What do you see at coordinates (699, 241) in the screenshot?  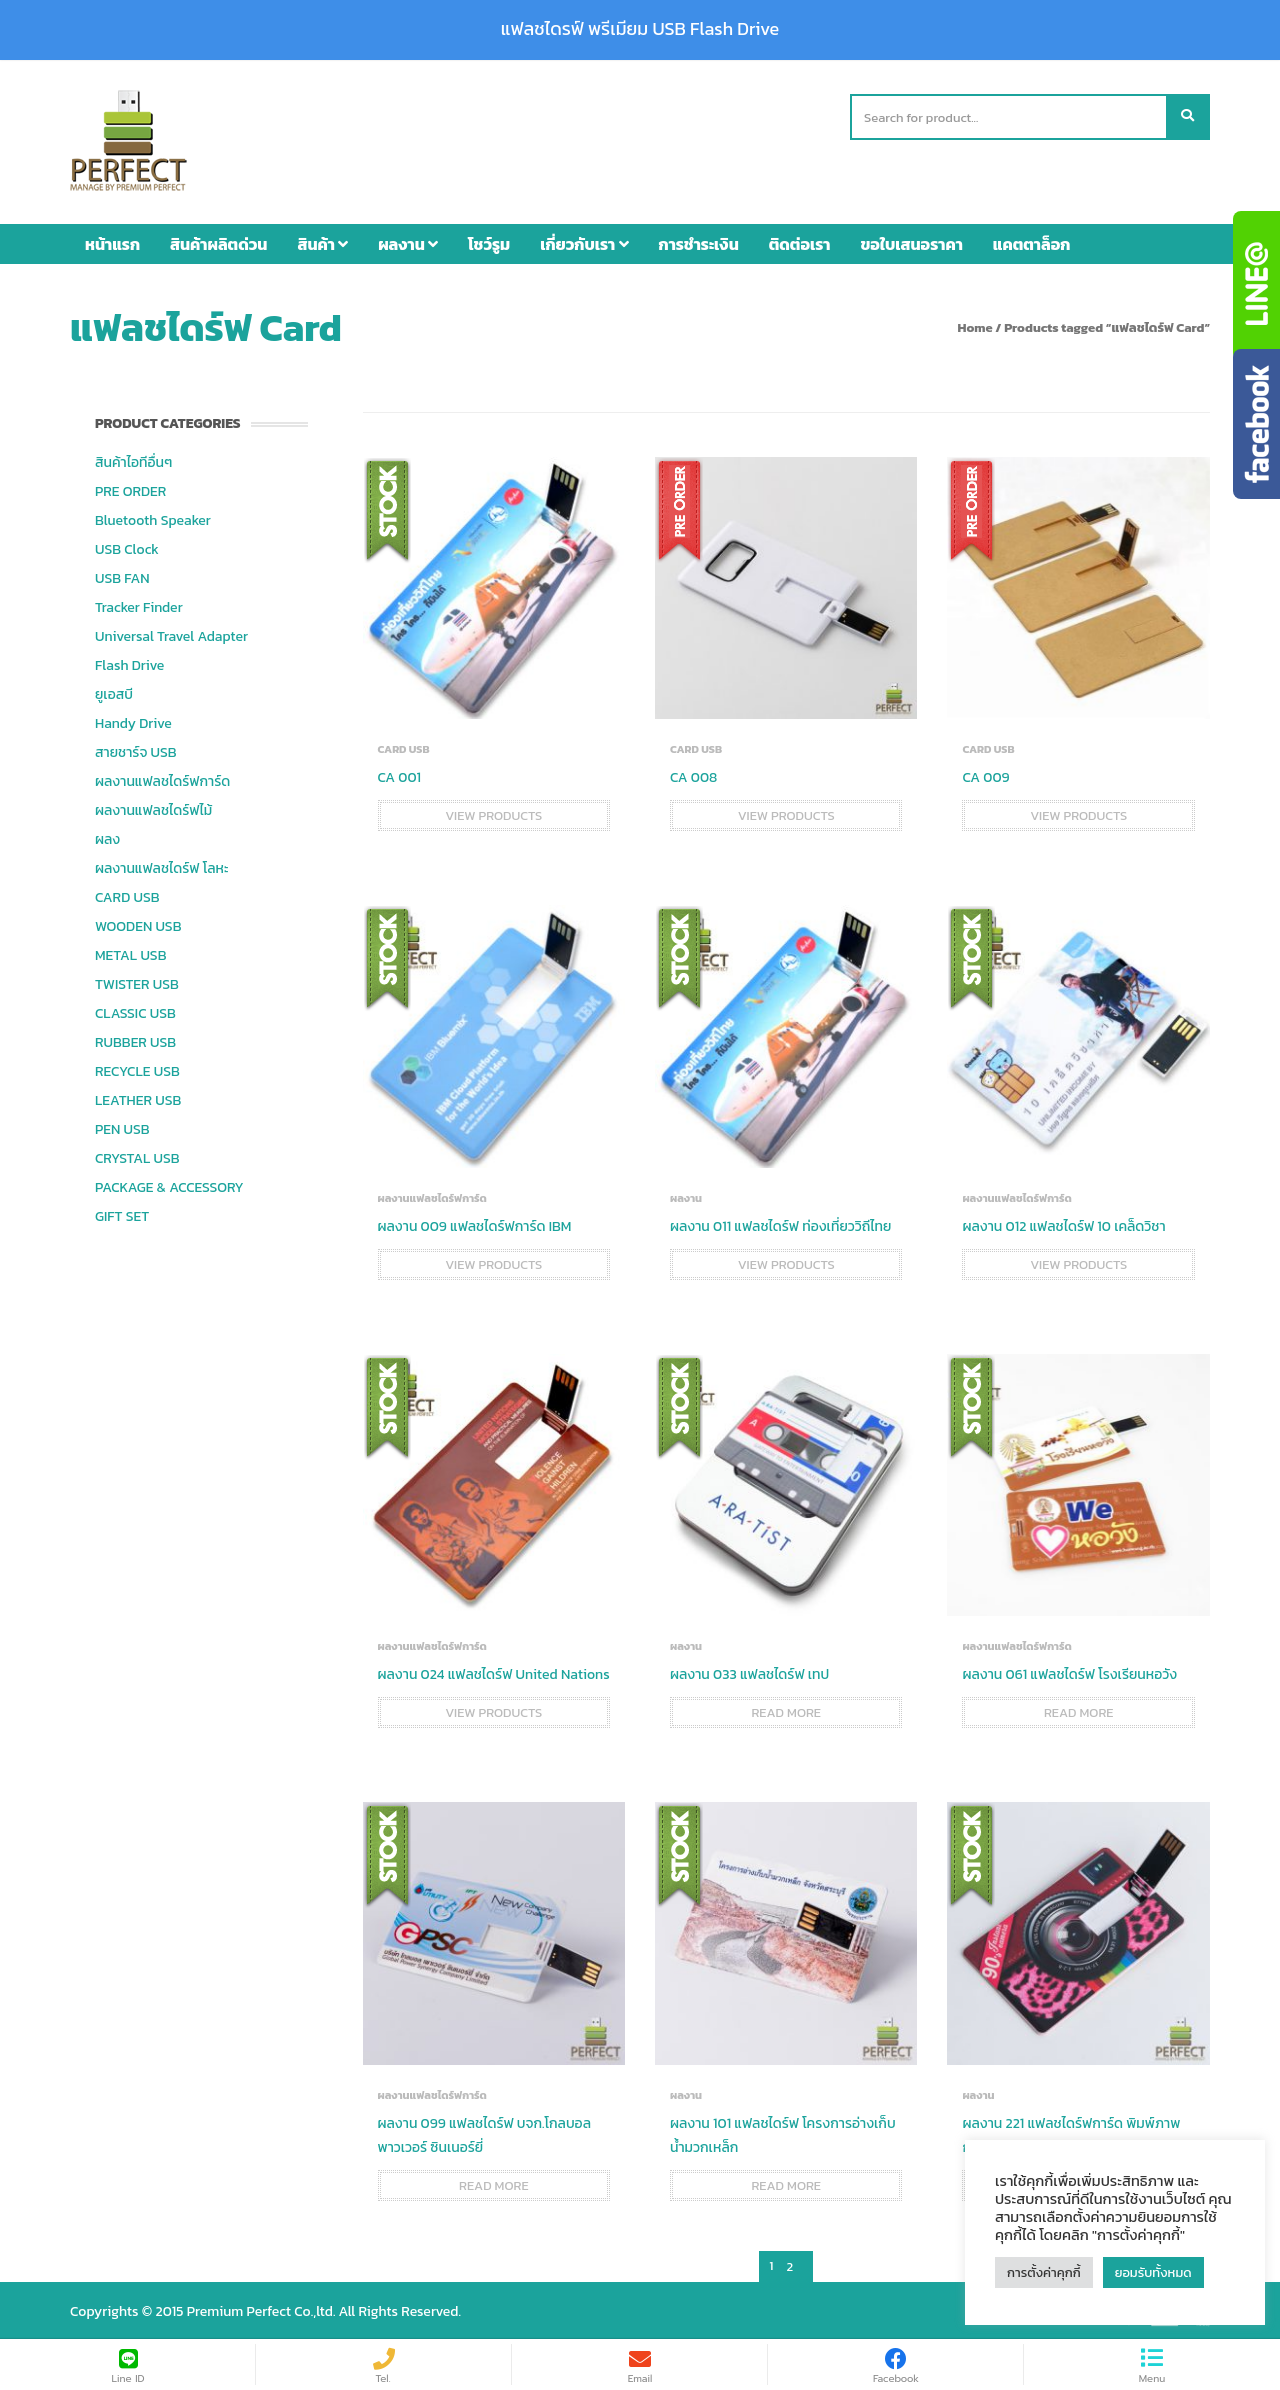 I see `การชำระเงิน` at bounding box center [699, 241].